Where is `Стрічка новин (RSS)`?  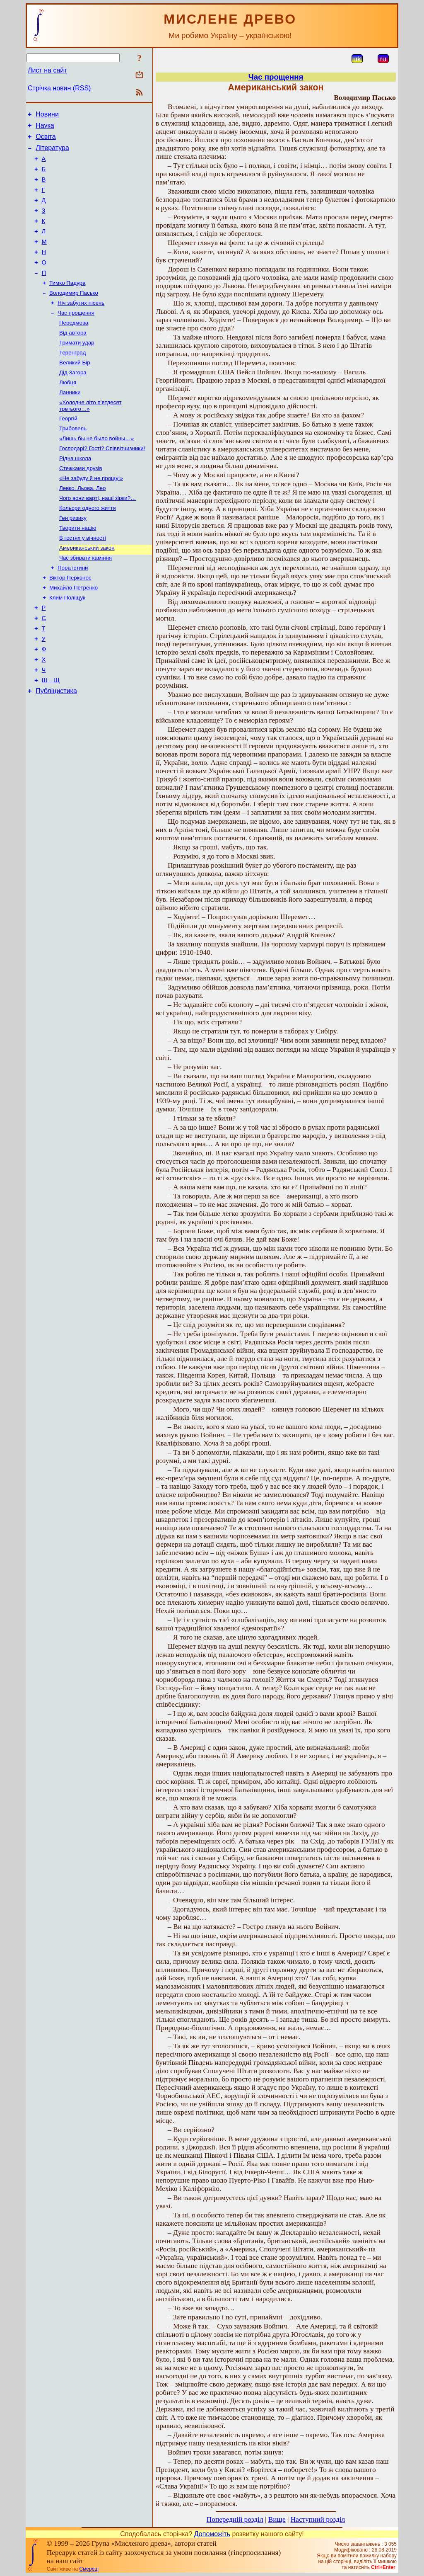 Стрічка новин (RSS) is located at coordinates (59, 88).